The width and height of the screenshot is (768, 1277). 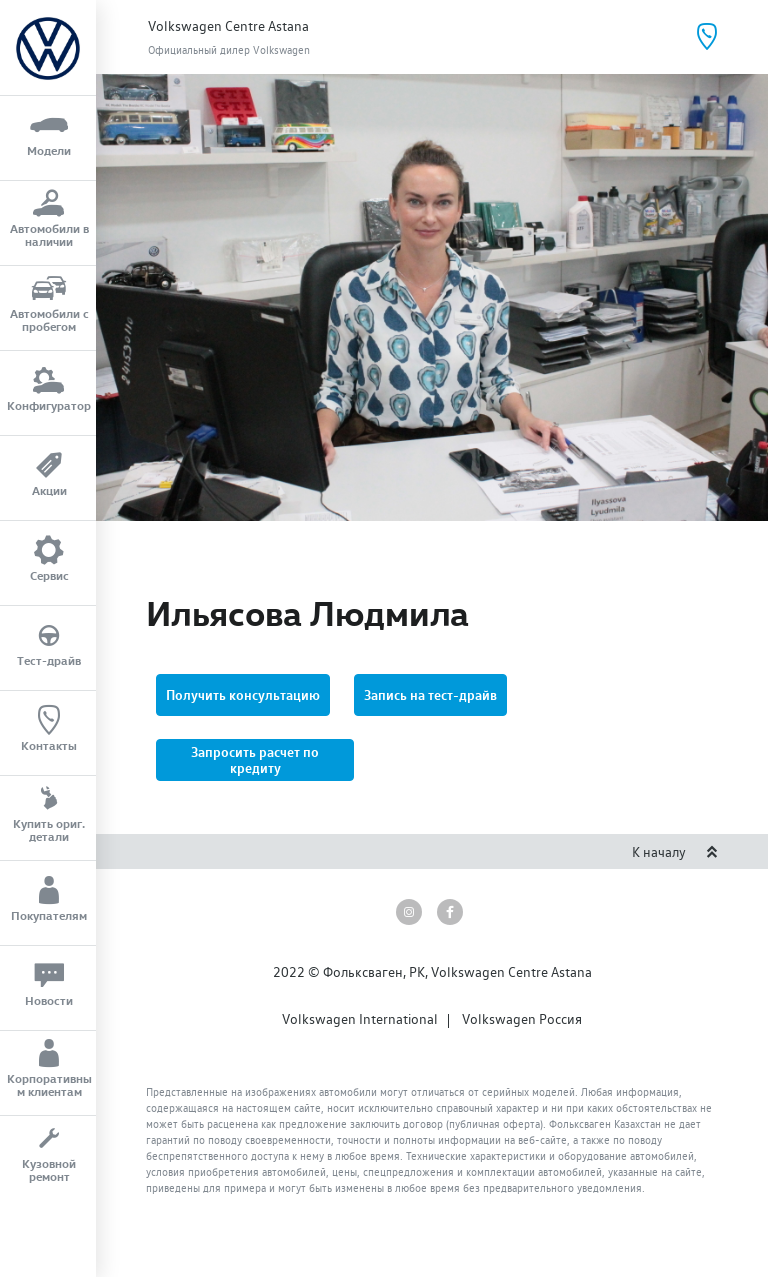 I want to click on Volkswagen International, so click(x=360, y=1019).